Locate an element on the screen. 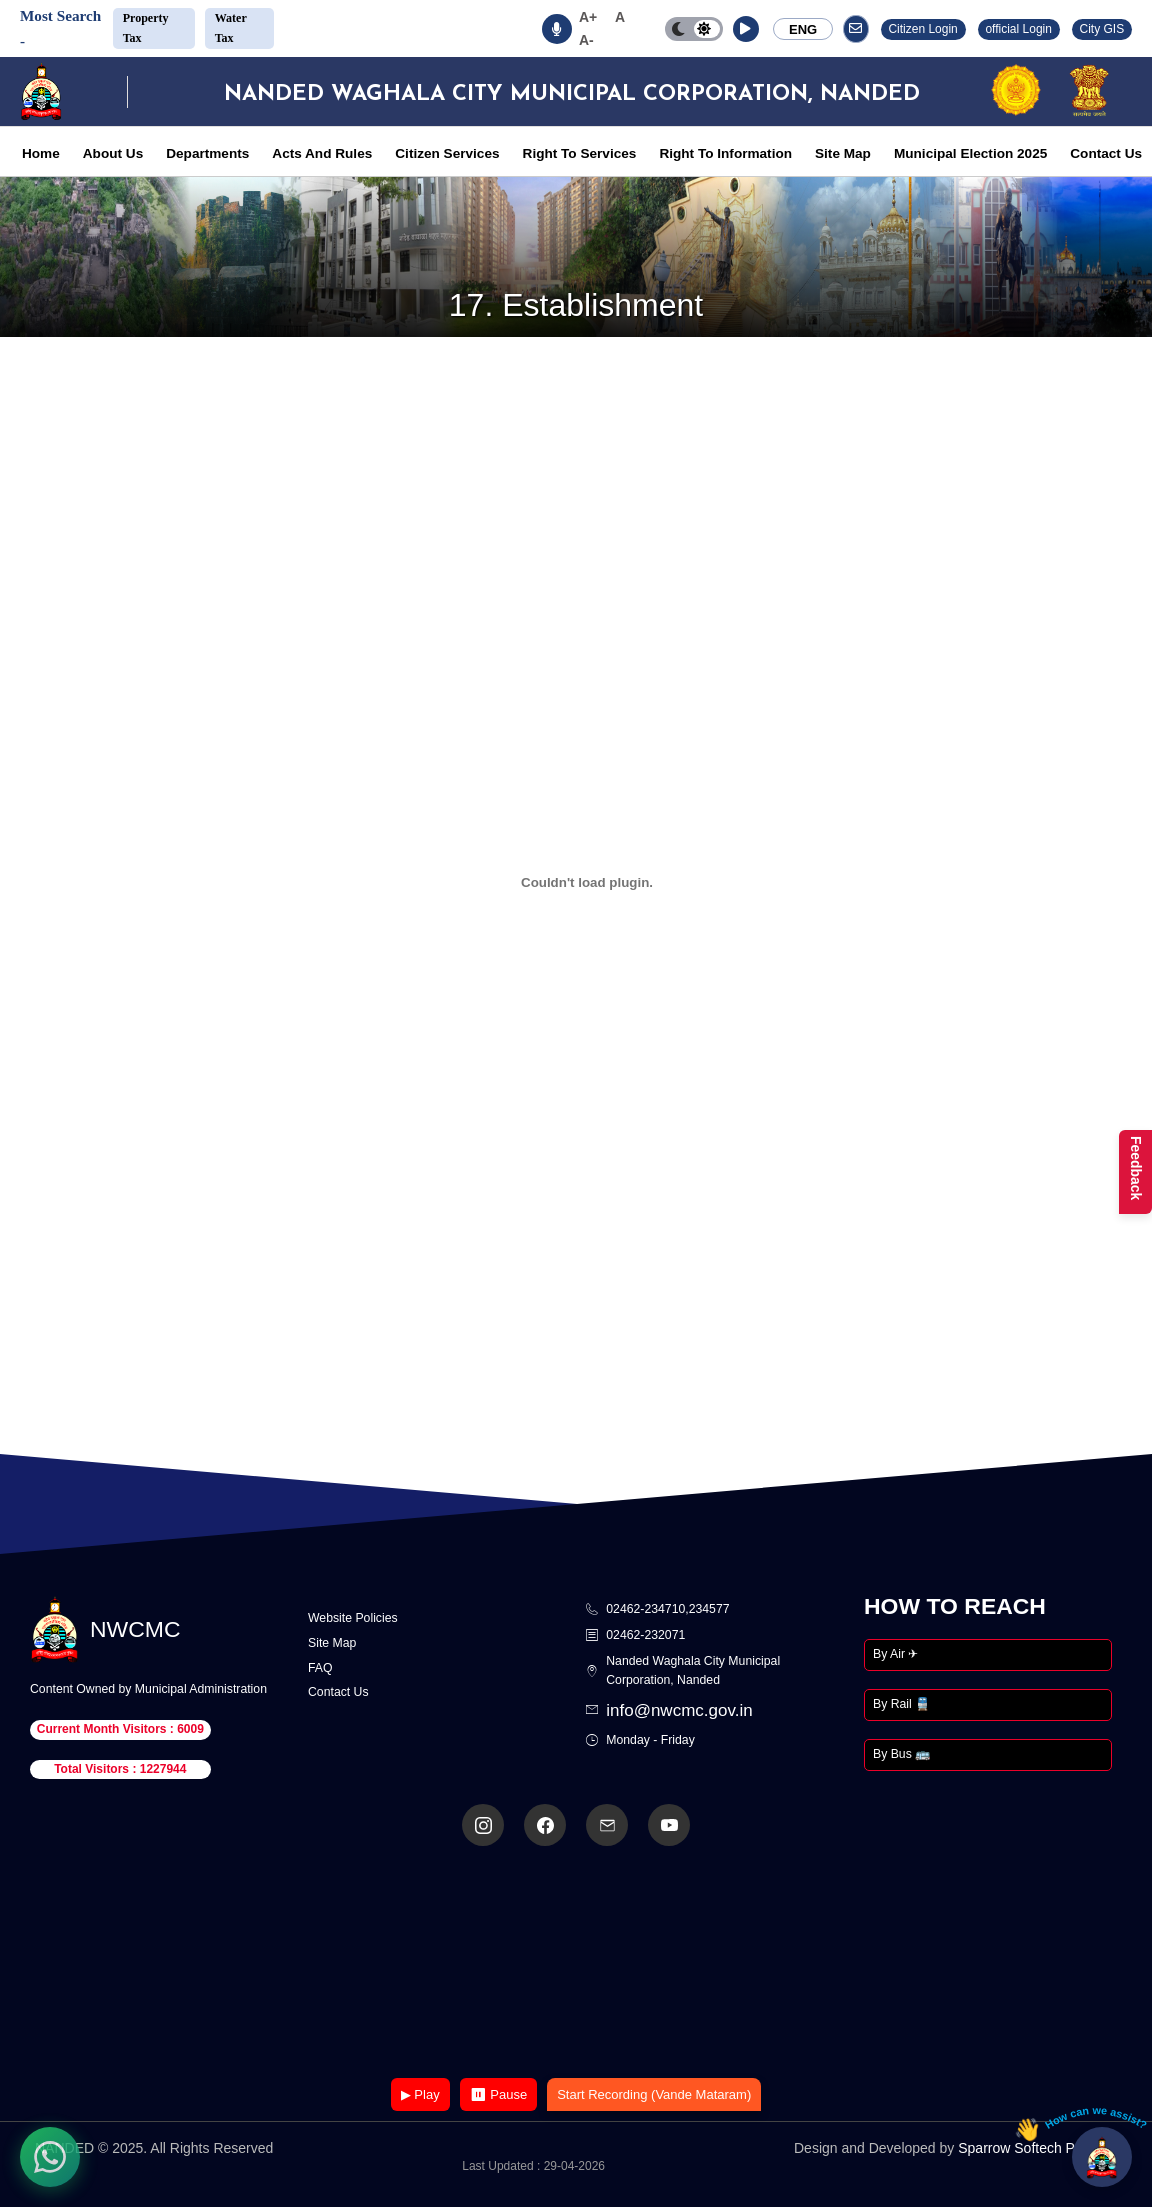 The image size is (1152, 2207). ⏸ Pause is located at coordinates (498, 2094).